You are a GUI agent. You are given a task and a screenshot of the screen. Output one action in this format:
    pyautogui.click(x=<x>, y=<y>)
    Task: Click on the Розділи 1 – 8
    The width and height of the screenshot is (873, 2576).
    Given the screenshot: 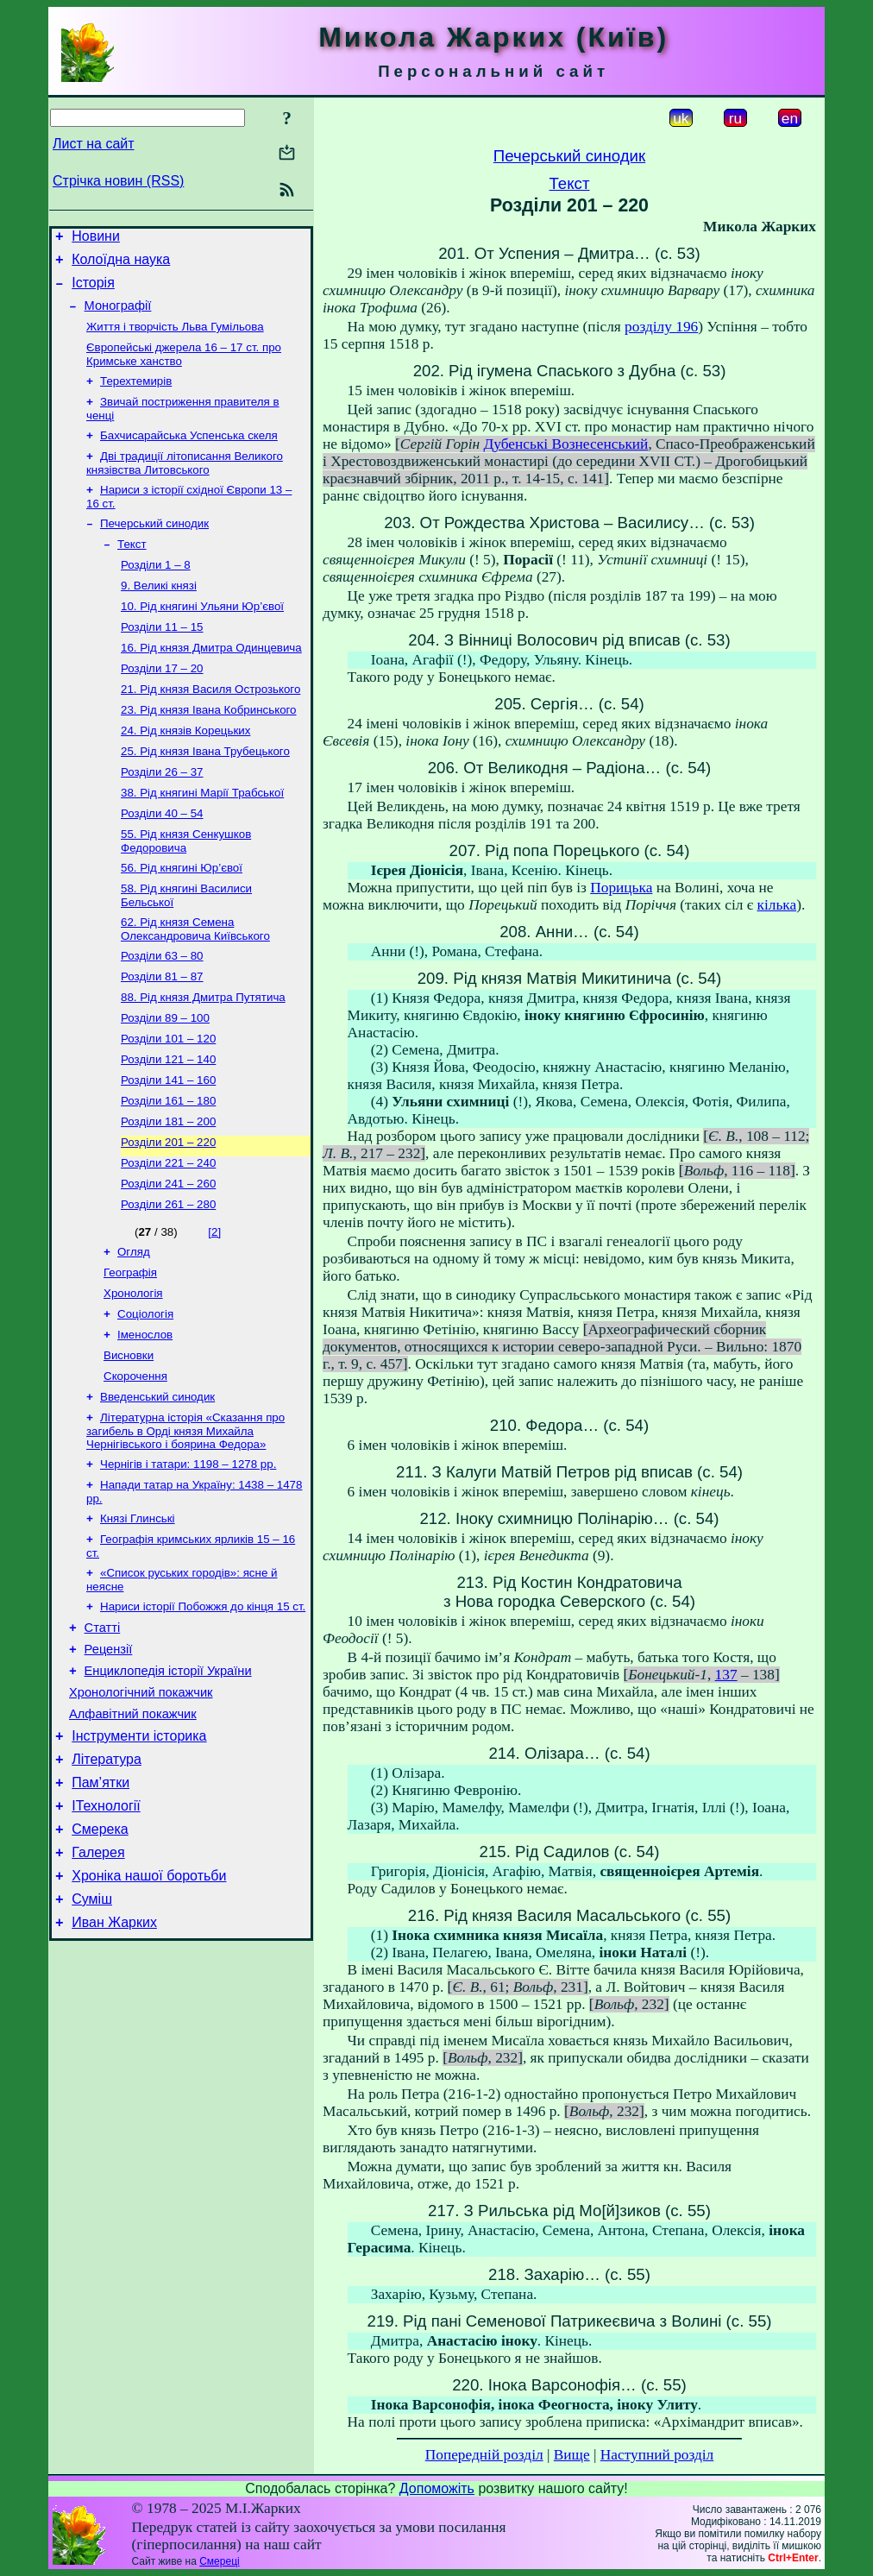 What is the action you would take?
    pyautogui.click(x=156, y=592)
    